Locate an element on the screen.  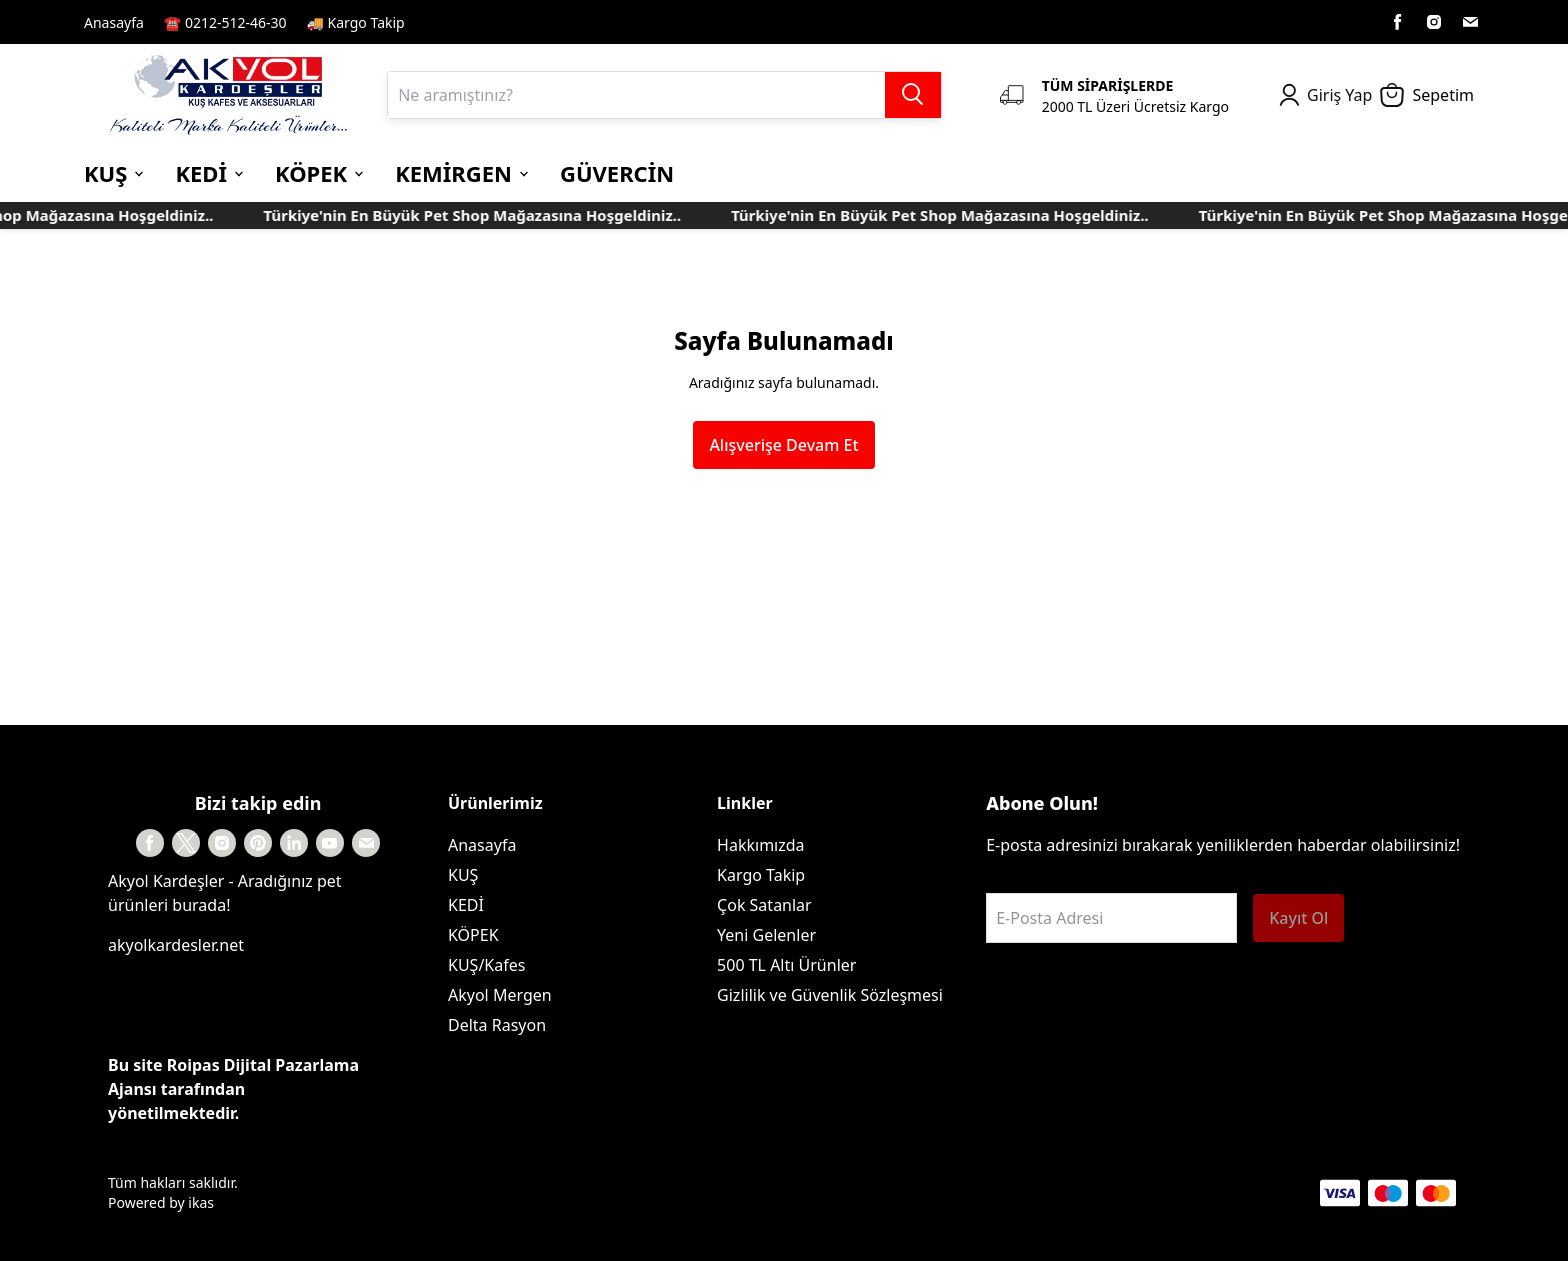
Çok Satanlar is located at coordinates (764, 905).